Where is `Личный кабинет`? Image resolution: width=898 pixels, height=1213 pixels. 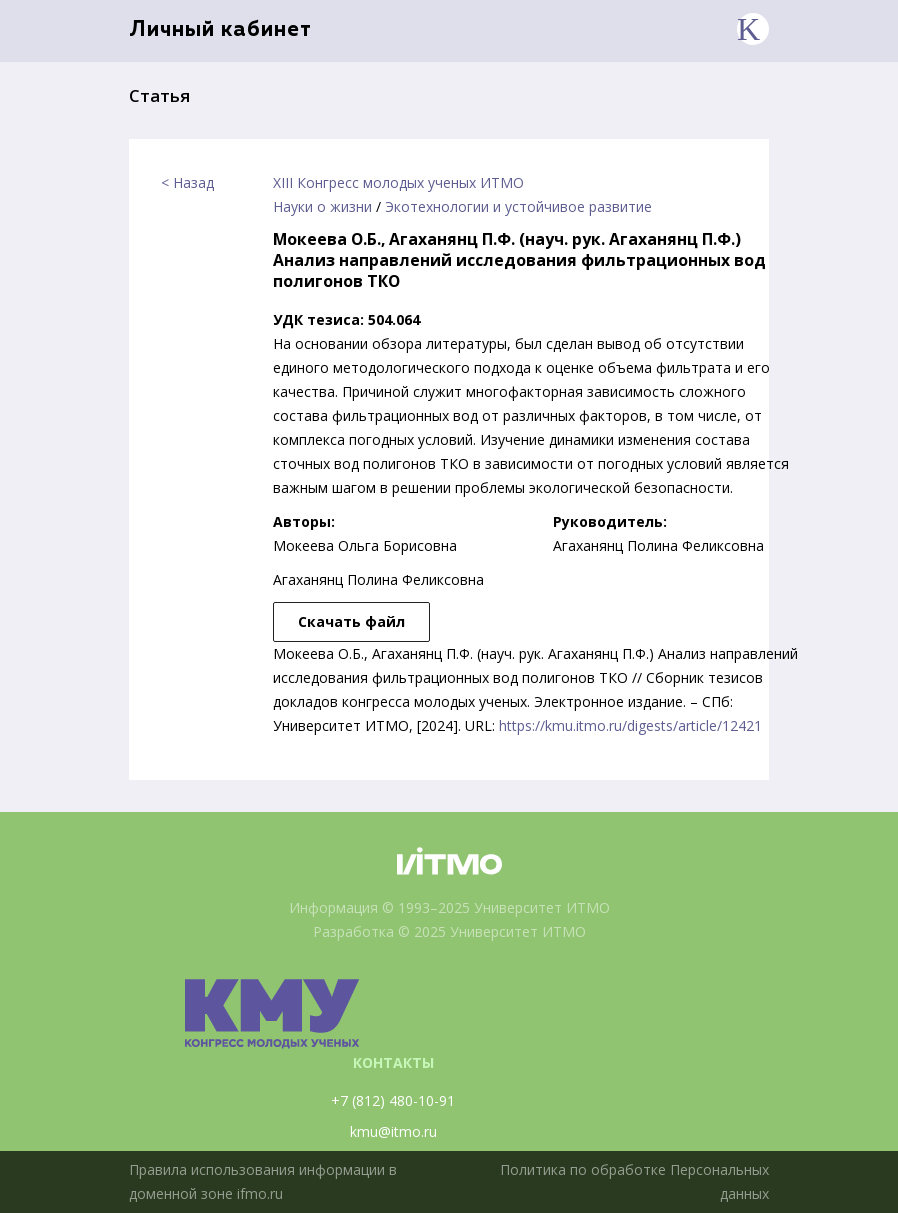
Личный кабинет is located at coordinates (220, 30).